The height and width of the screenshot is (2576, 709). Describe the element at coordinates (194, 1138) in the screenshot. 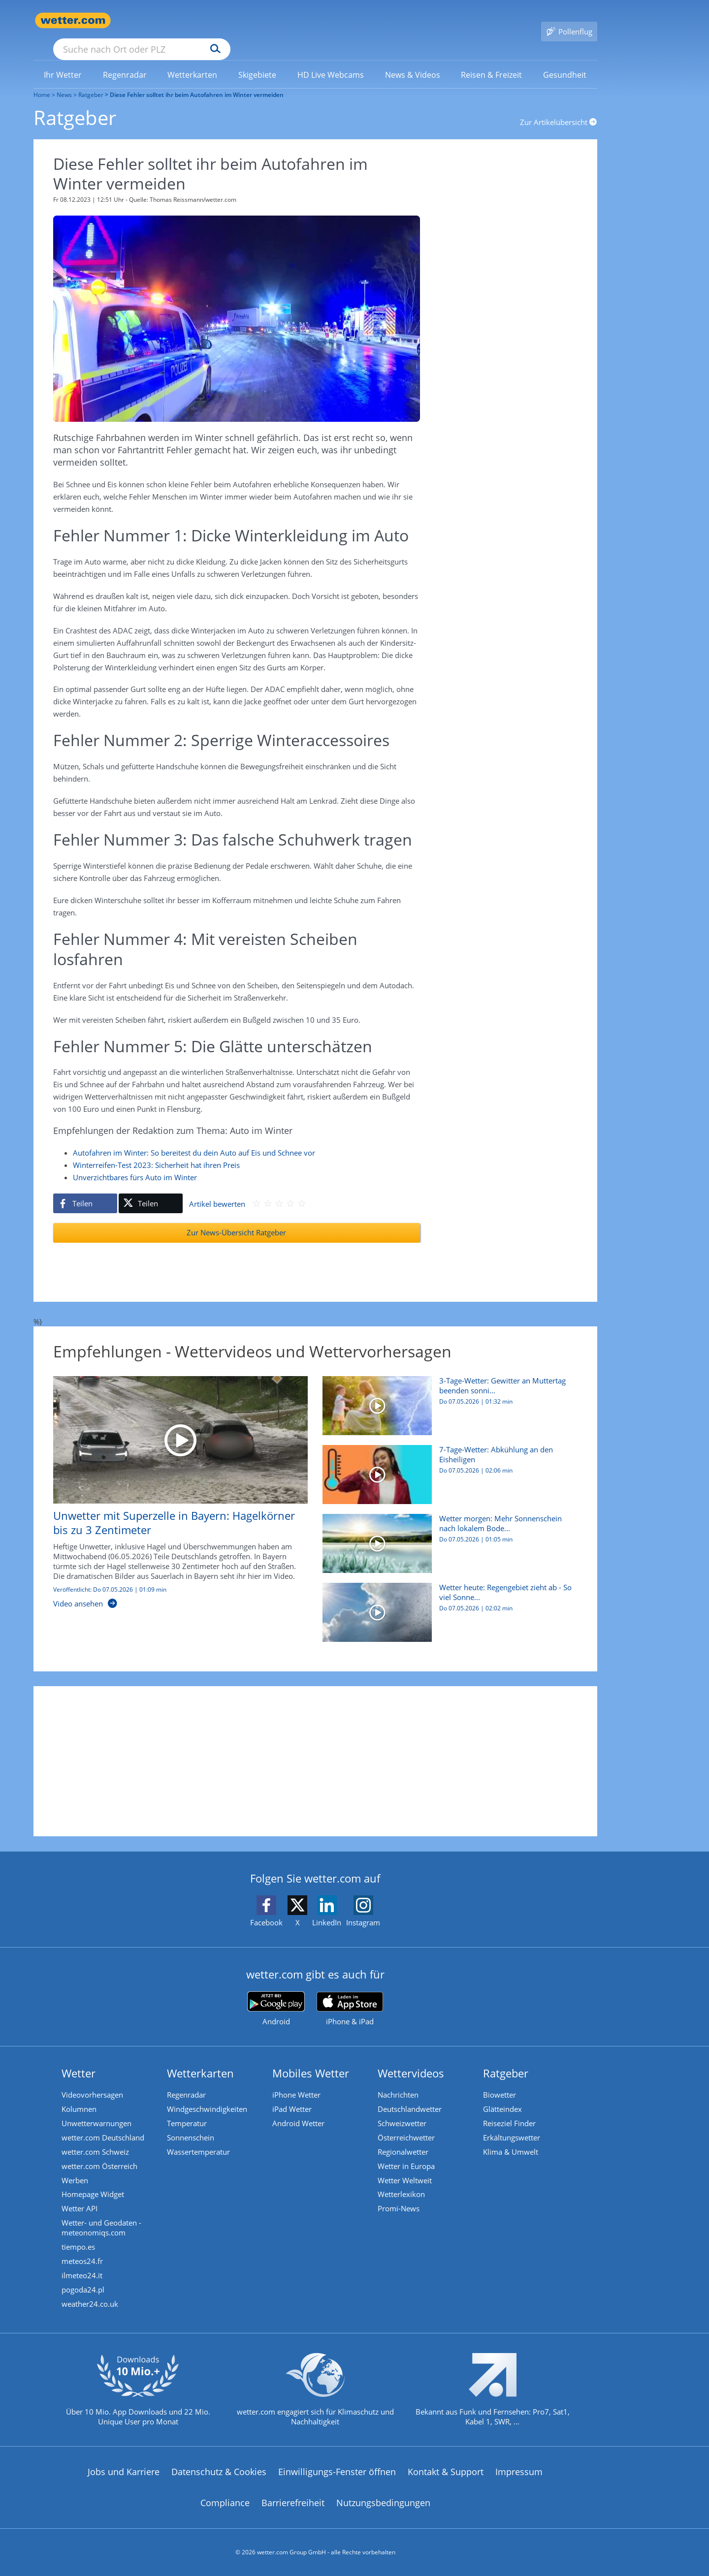

I see `Autofahren im Winter: So bereitest du dein Auto auf Eis und Schnee vor` at that location.